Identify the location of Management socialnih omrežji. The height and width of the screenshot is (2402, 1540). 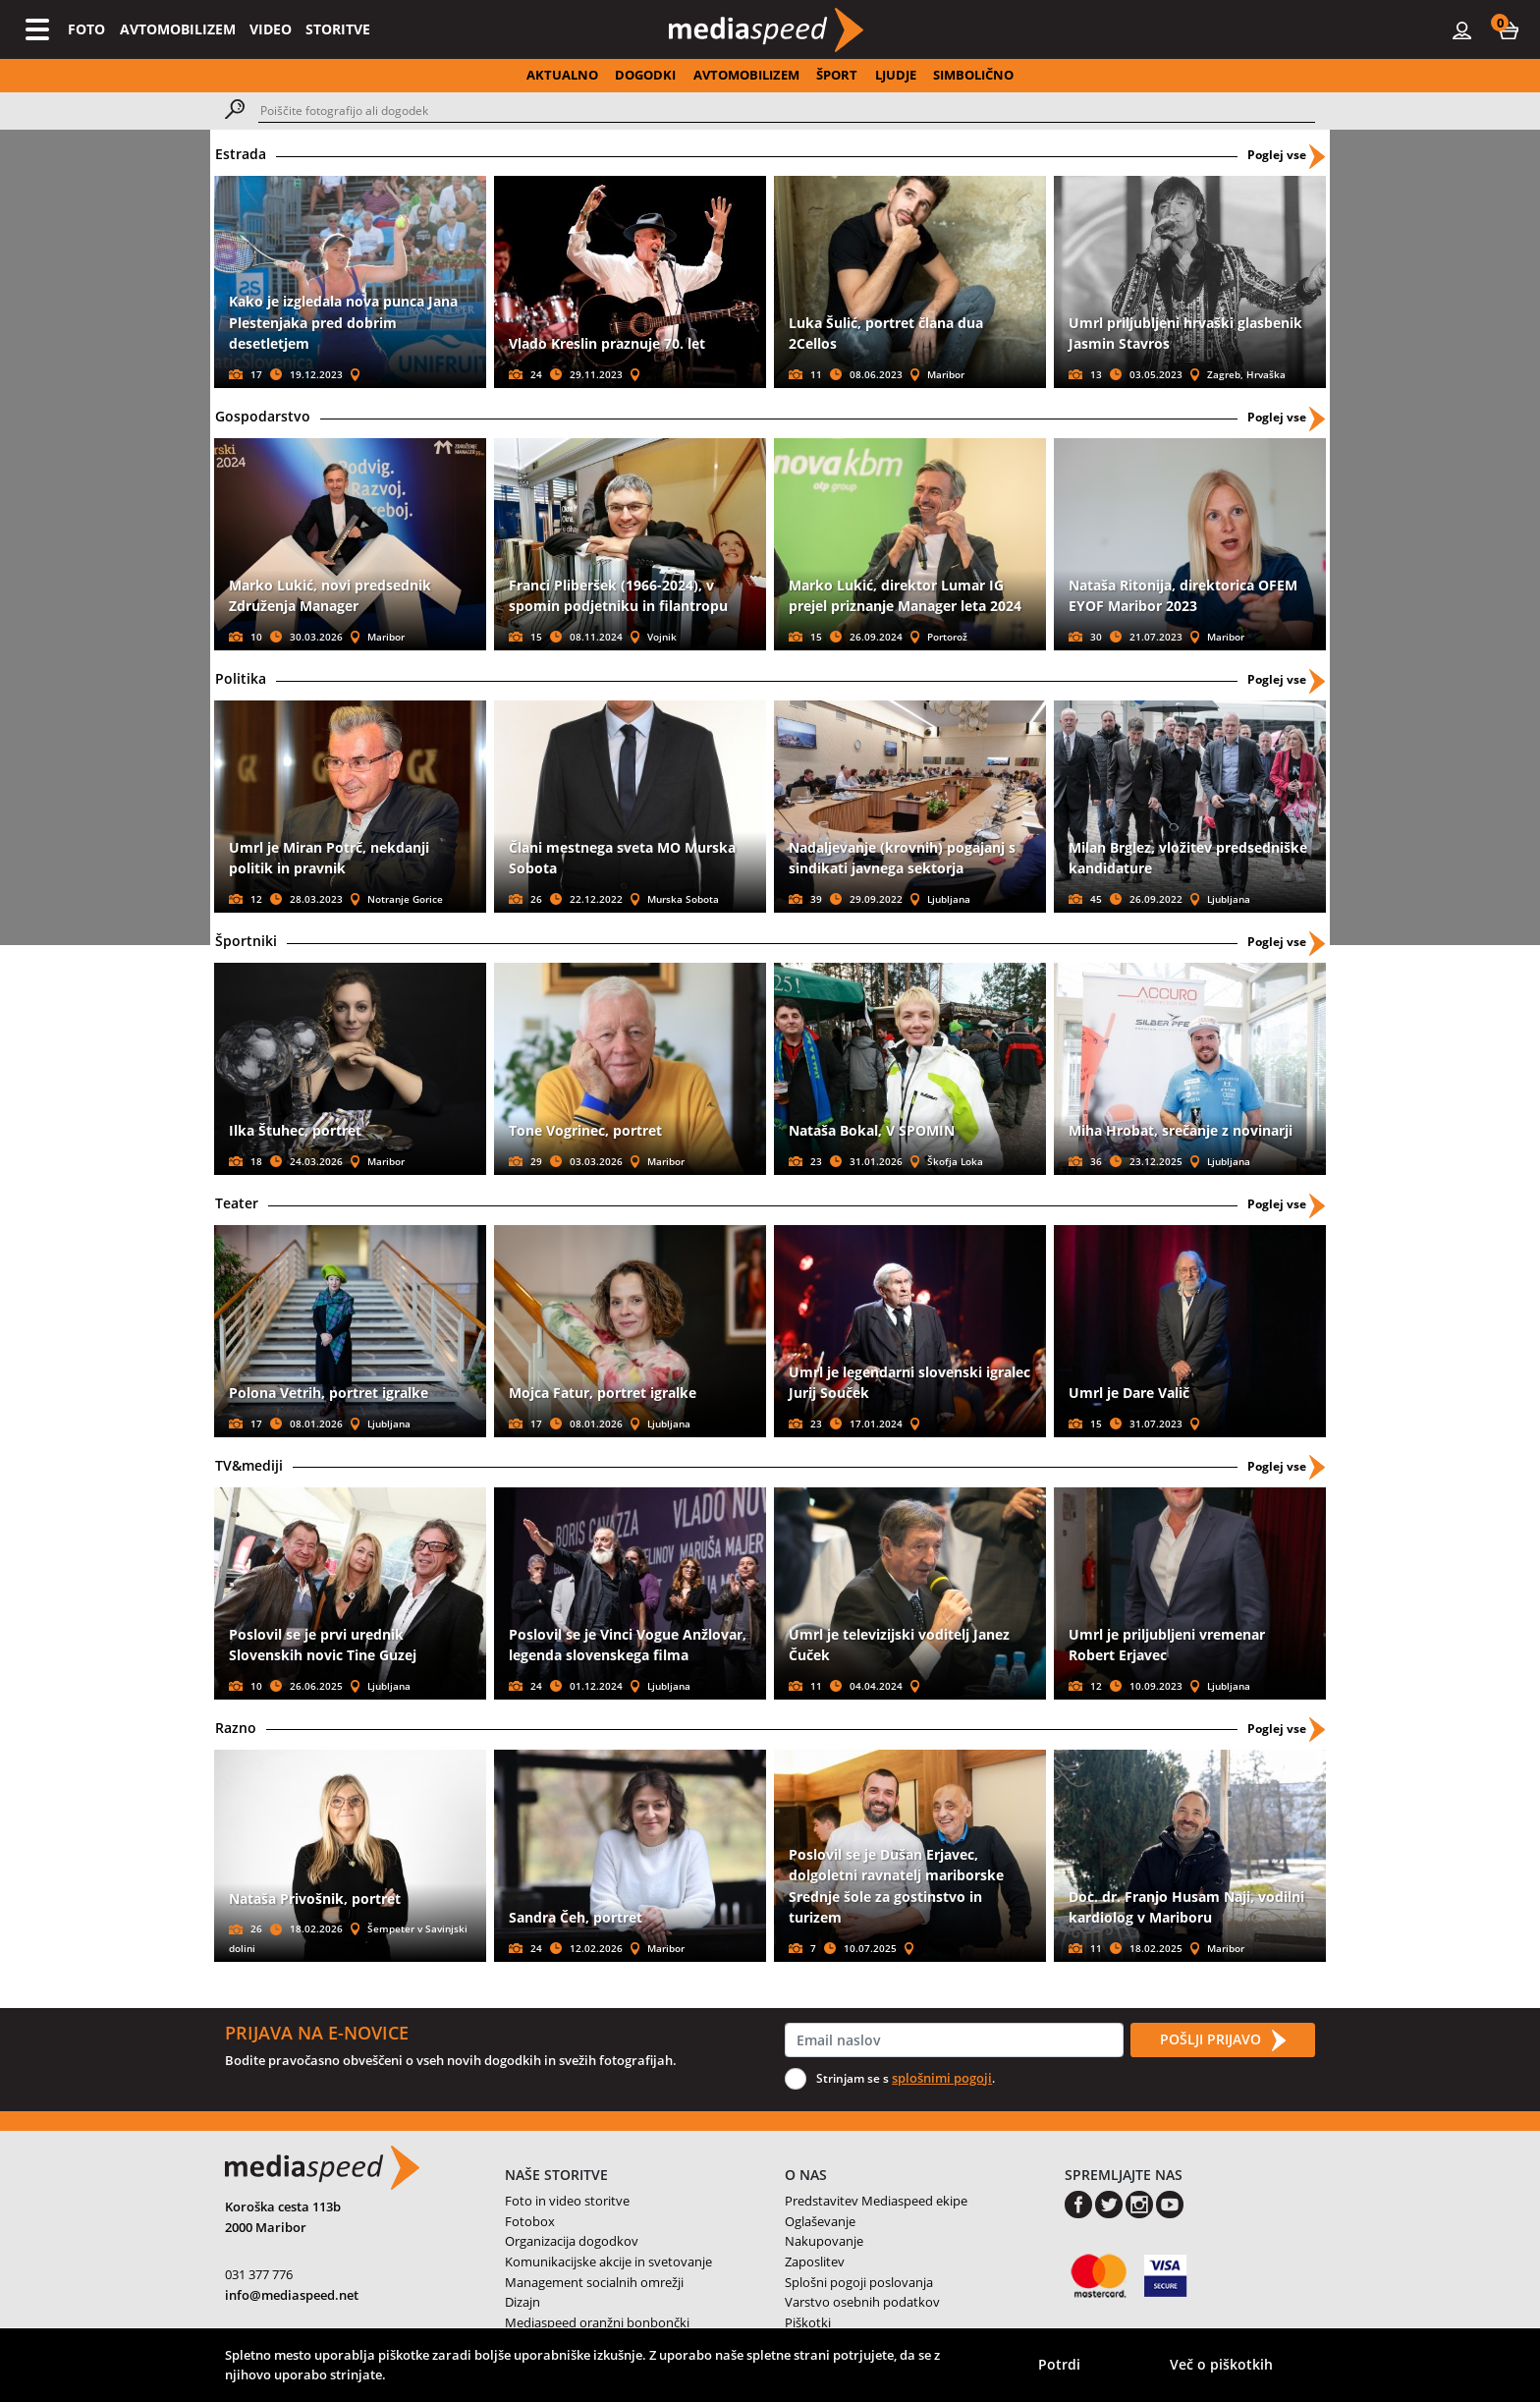
(594, 2282).